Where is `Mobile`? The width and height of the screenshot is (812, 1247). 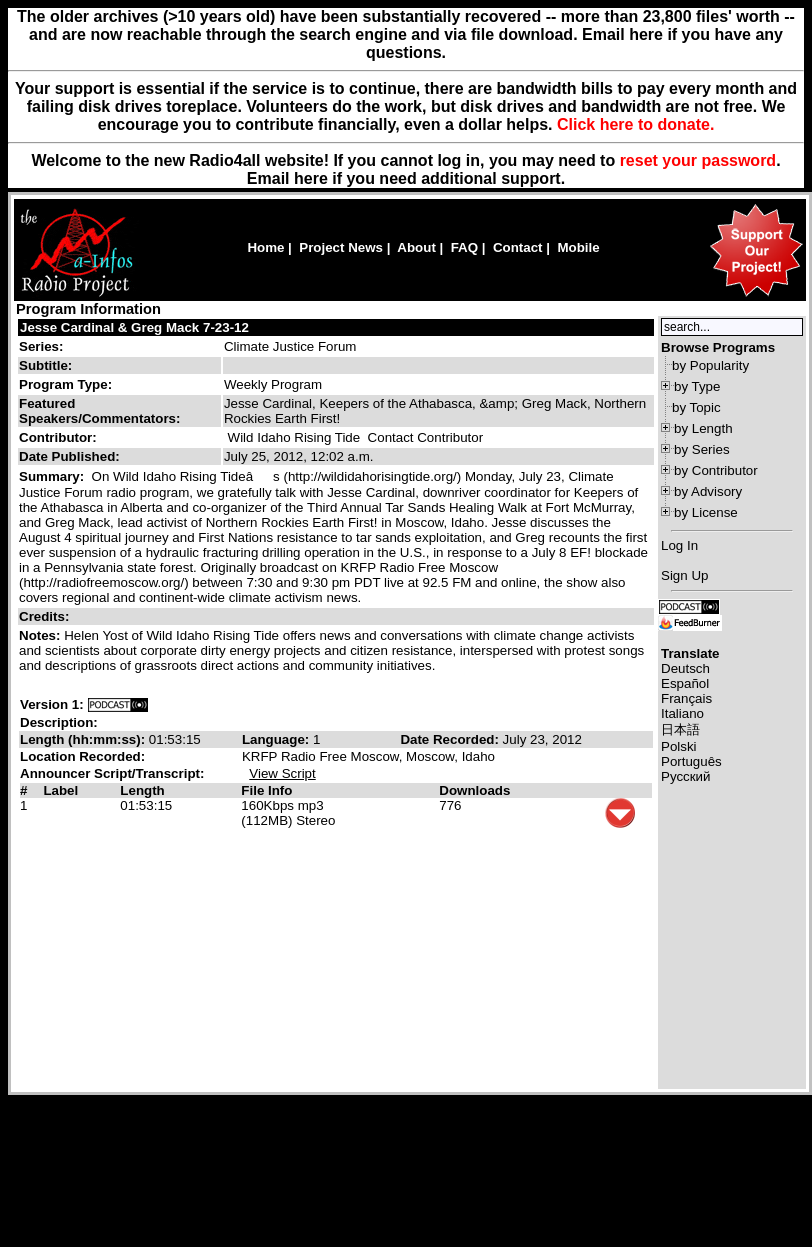 Mobile is located at coordinates (578, 247).